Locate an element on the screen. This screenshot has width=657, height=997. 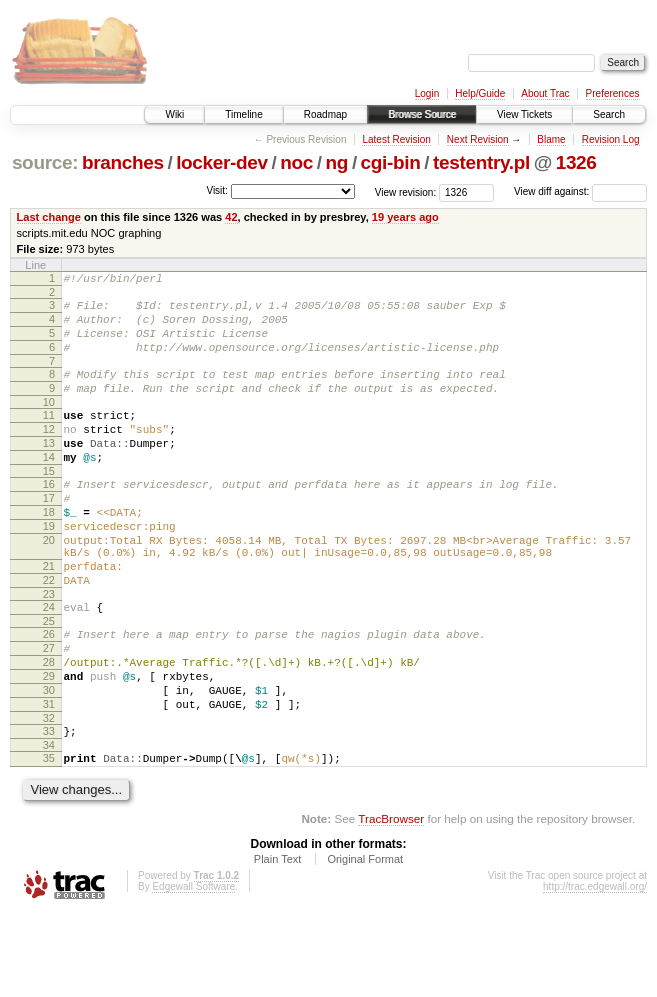
15 is located at coordinates (49, 504).